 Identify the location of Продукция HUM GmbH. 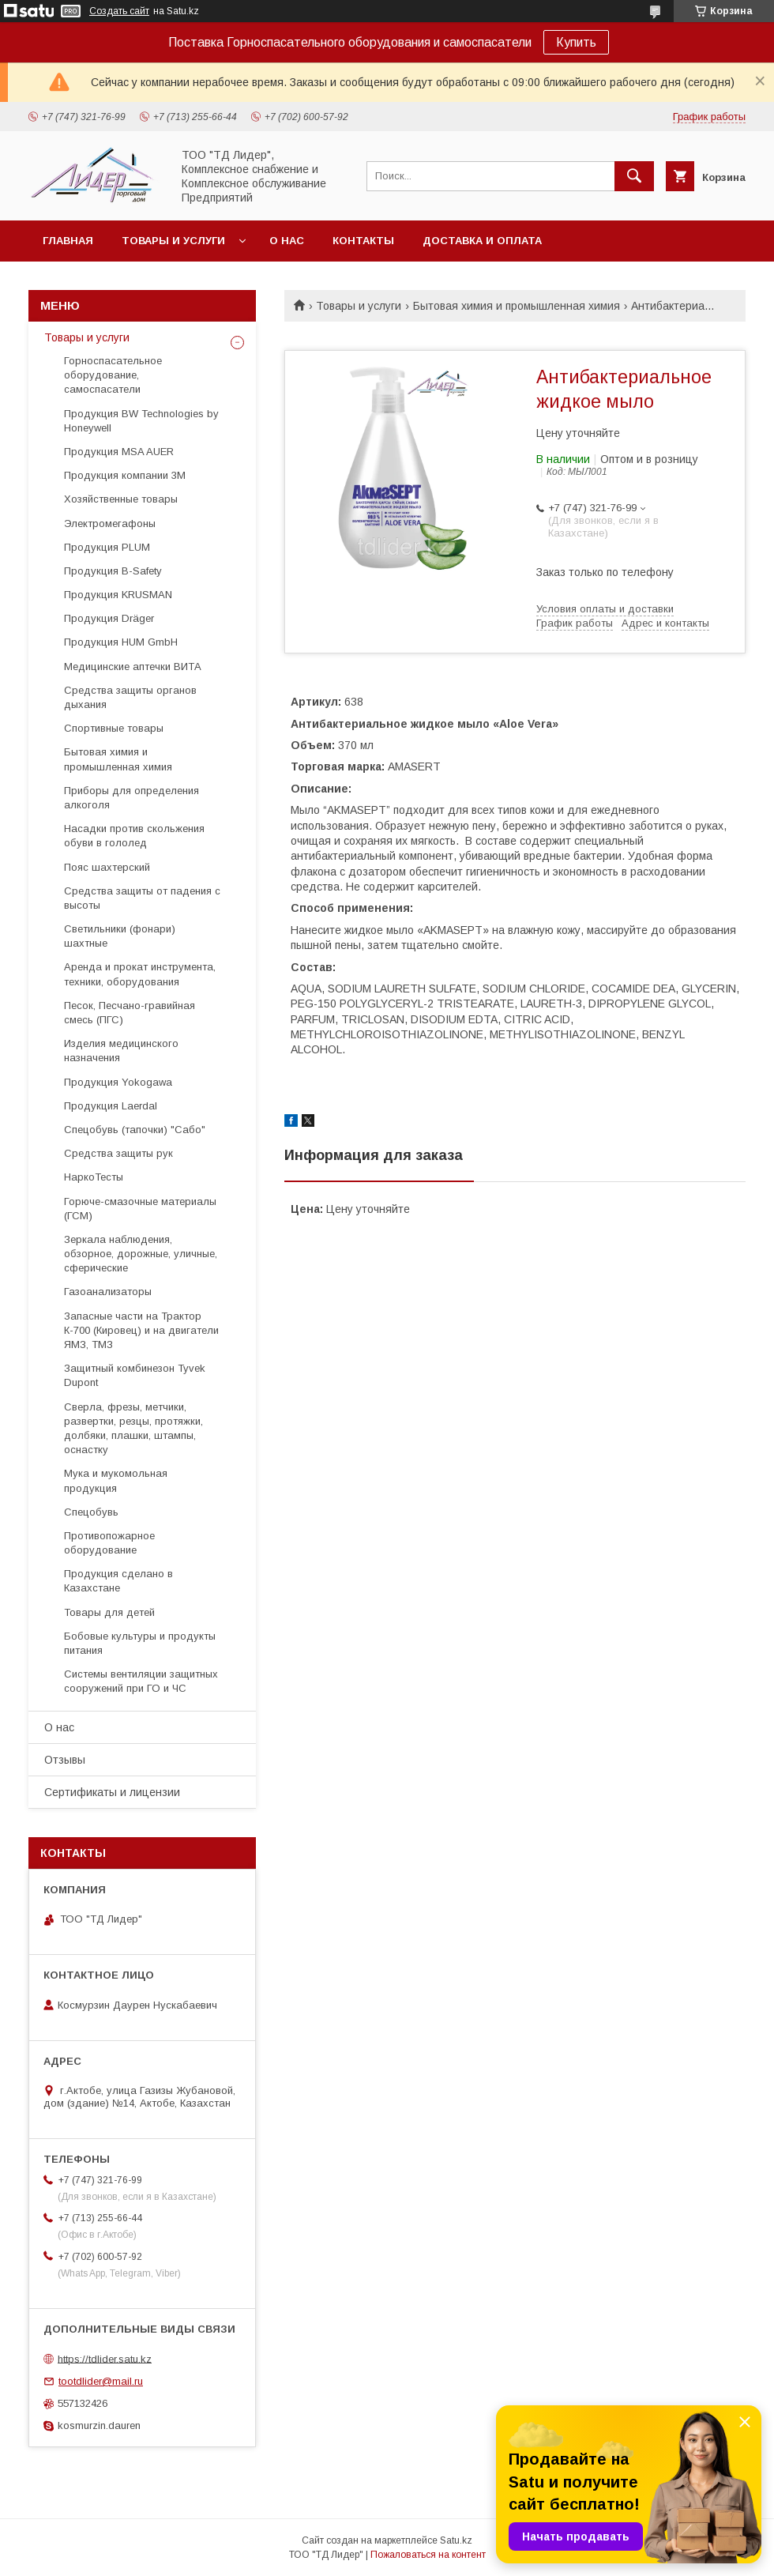
(121, 642).